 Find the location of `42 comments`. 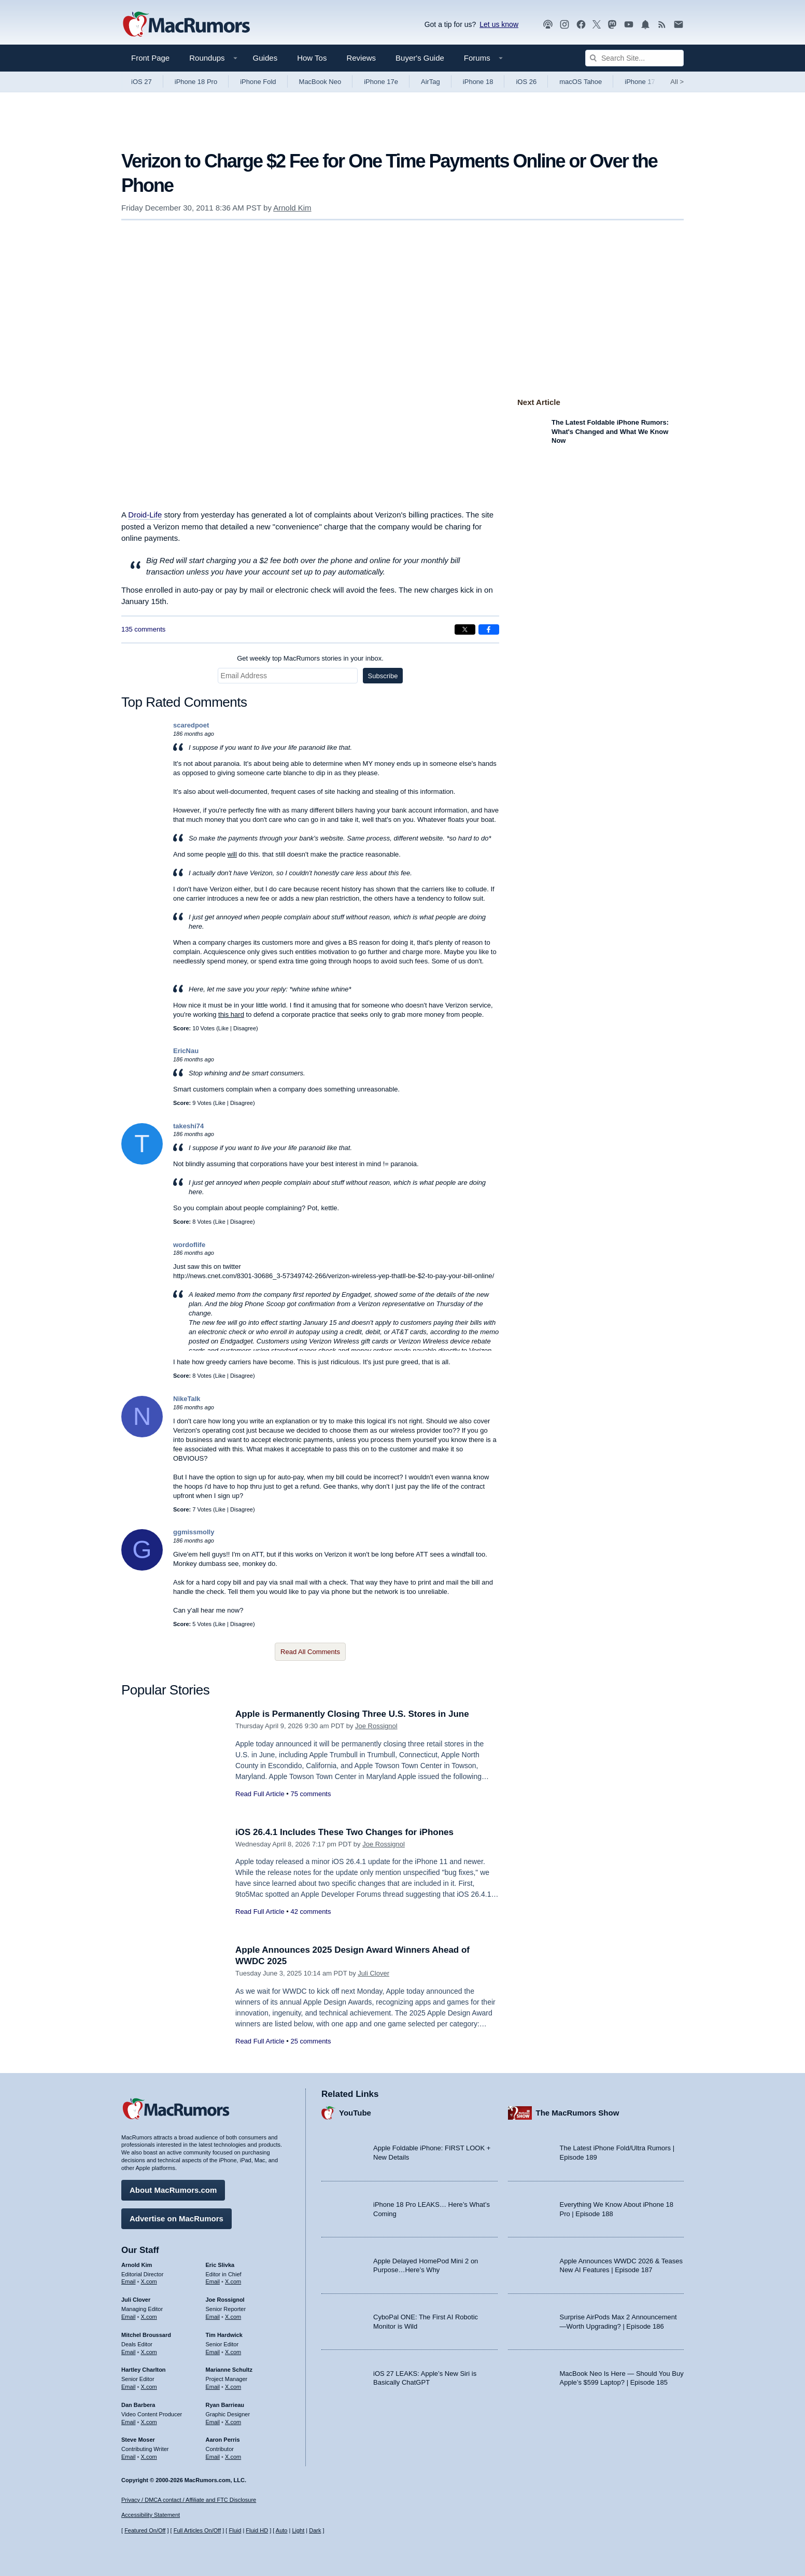

42 comments is located at coordinates (310, 1911).